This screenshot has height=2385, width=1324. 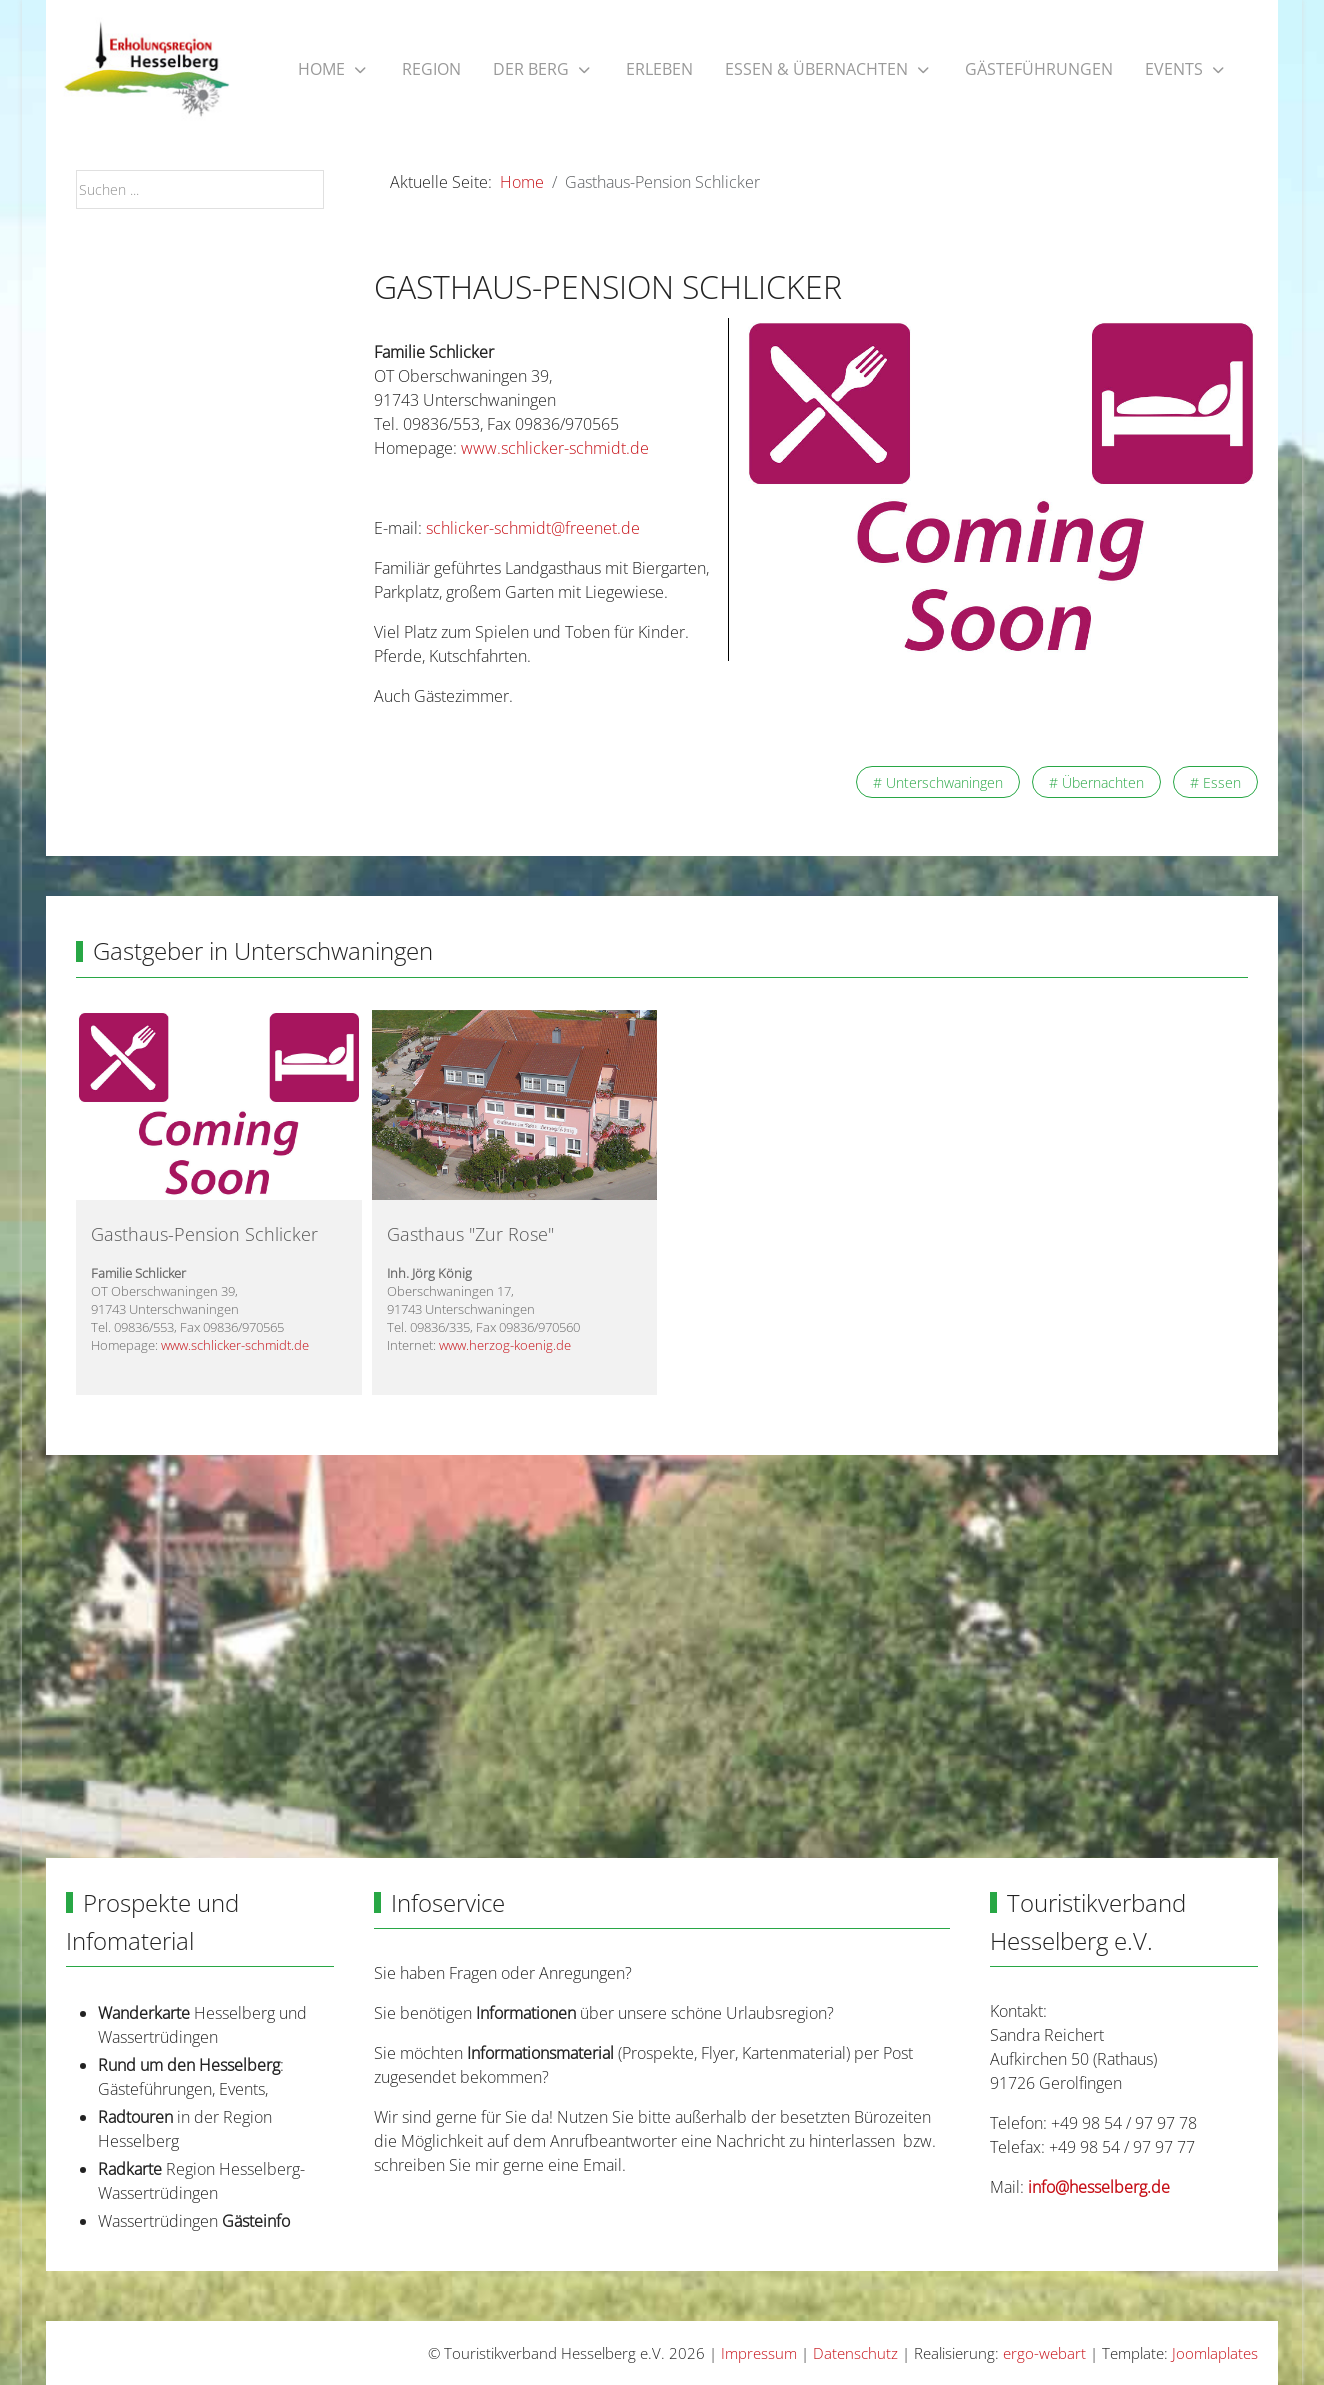 What do you see at coordinates (1044, 2353) in the screenshot?
I see `ergo-webart` at bounding box center [1044, 2353].